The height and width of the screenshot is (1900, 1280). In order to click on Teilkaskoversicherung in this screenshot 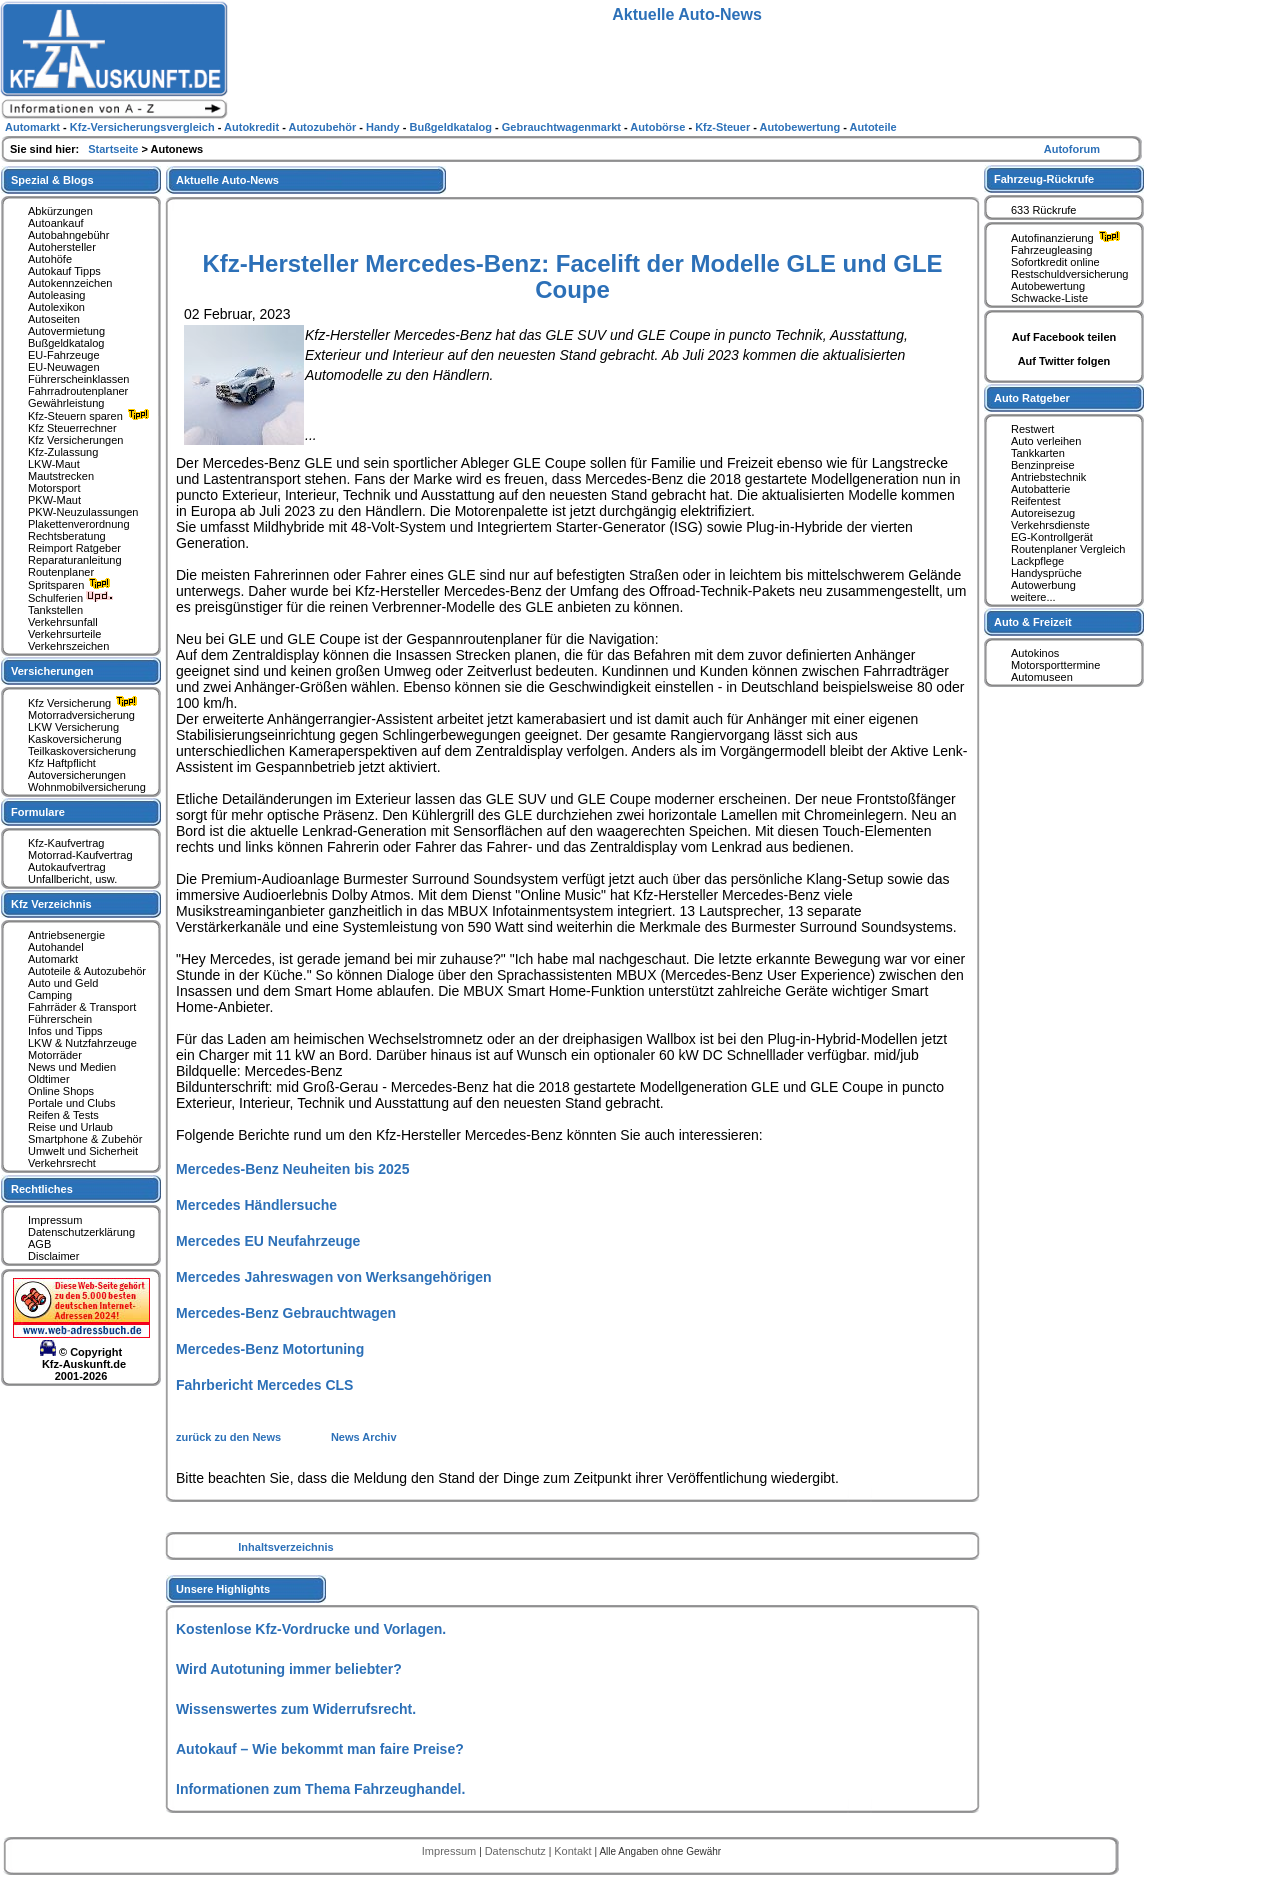, I will do `click(82, 751)`.